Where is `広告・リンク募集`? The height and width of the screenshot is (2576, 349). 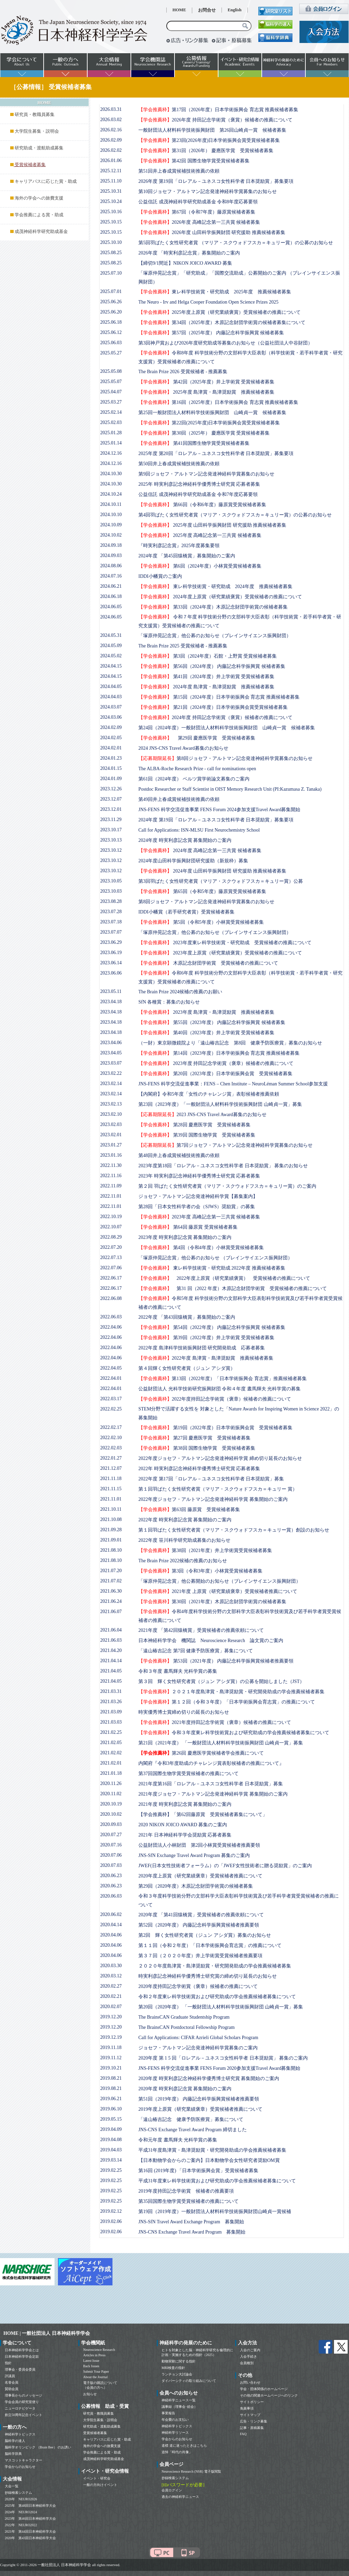
広告・リンク募集 is located at coordinates (253, 2421).